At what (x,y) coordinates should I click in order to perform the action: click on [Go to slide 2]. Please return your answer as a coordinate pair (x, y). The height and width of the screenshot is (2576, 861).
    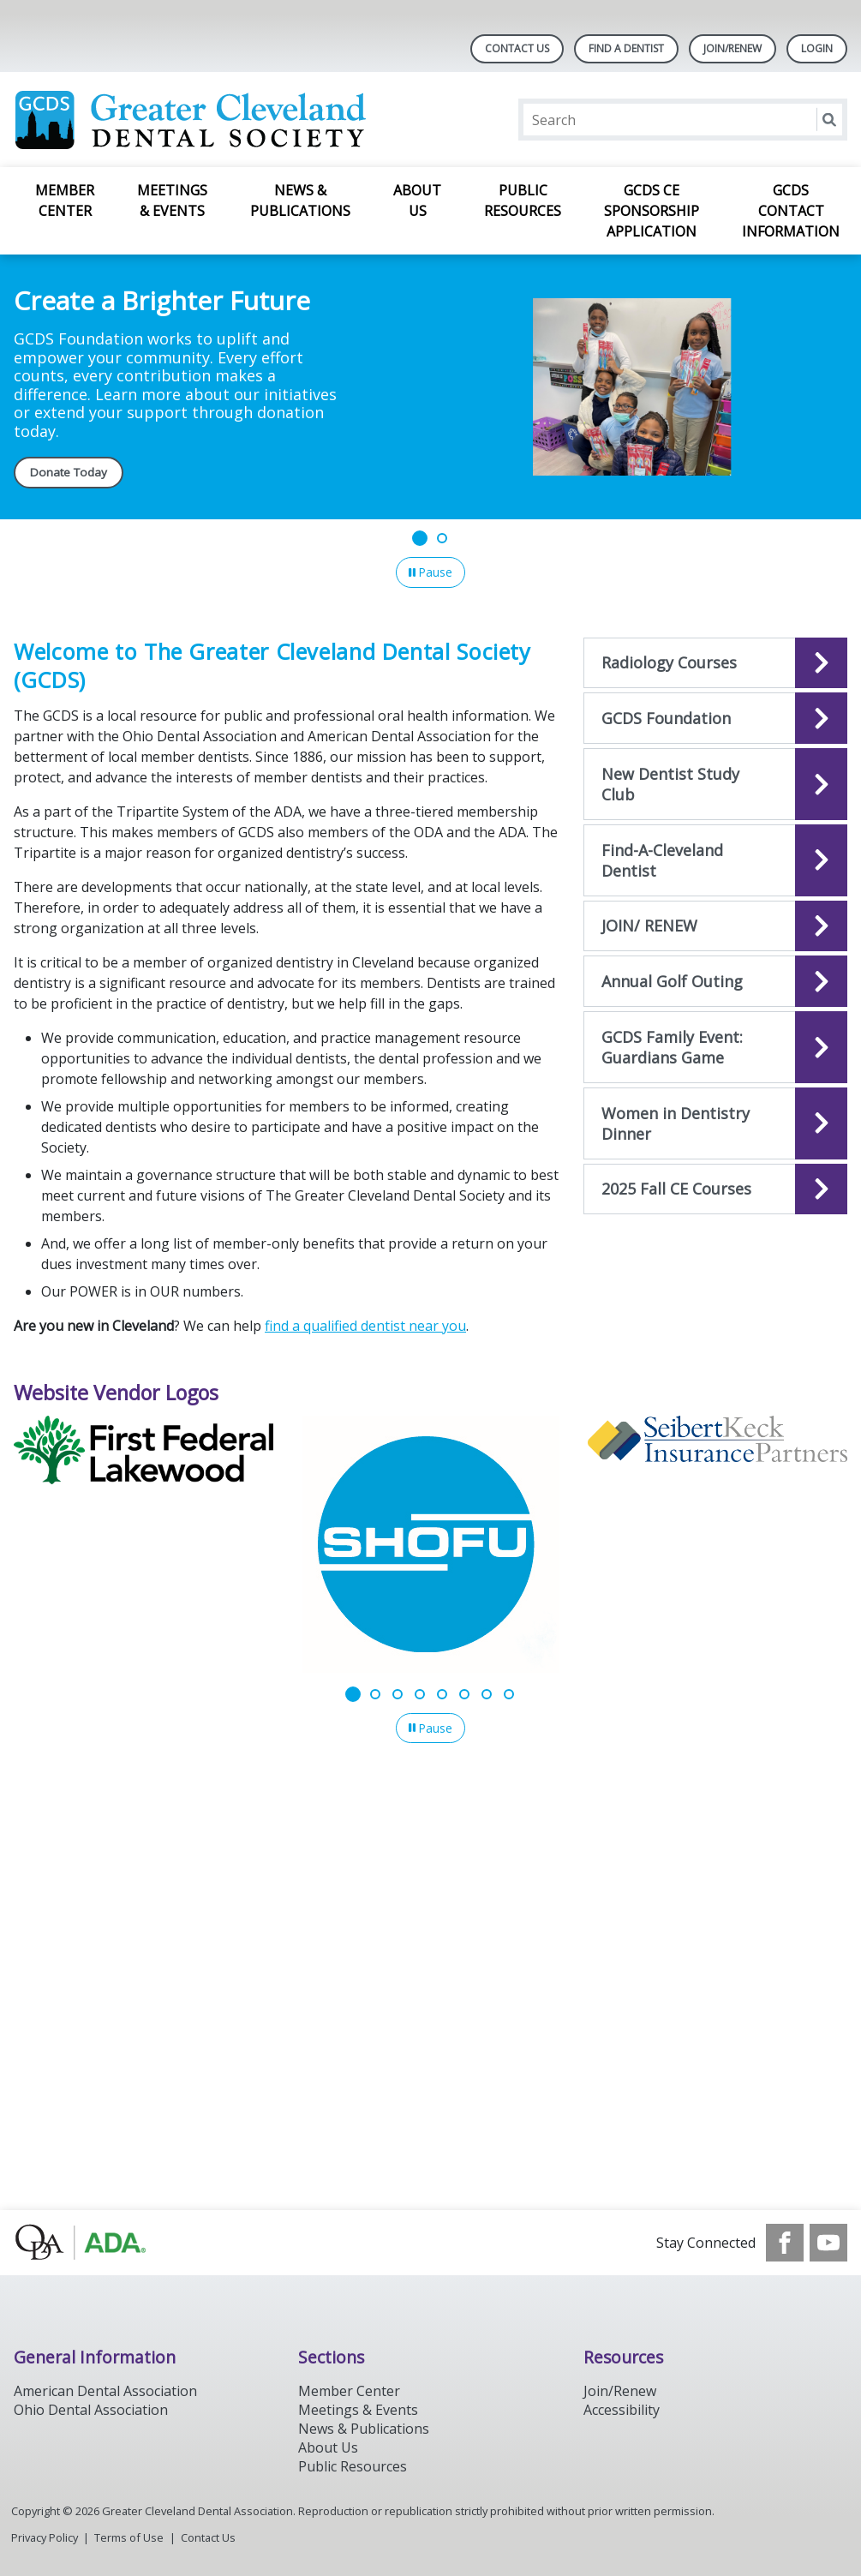
    Looking at the image, I should click on (442, 538).